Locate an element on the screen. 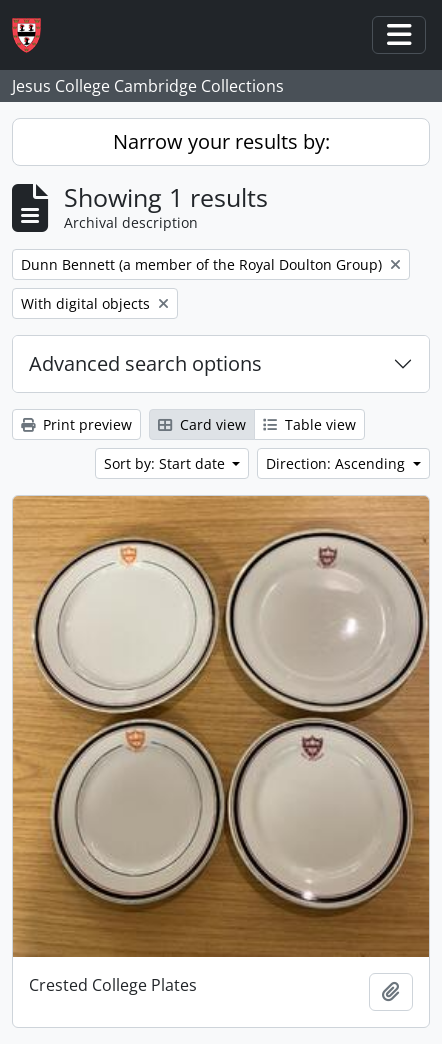  Print preview is located at coordinates (76, 424).